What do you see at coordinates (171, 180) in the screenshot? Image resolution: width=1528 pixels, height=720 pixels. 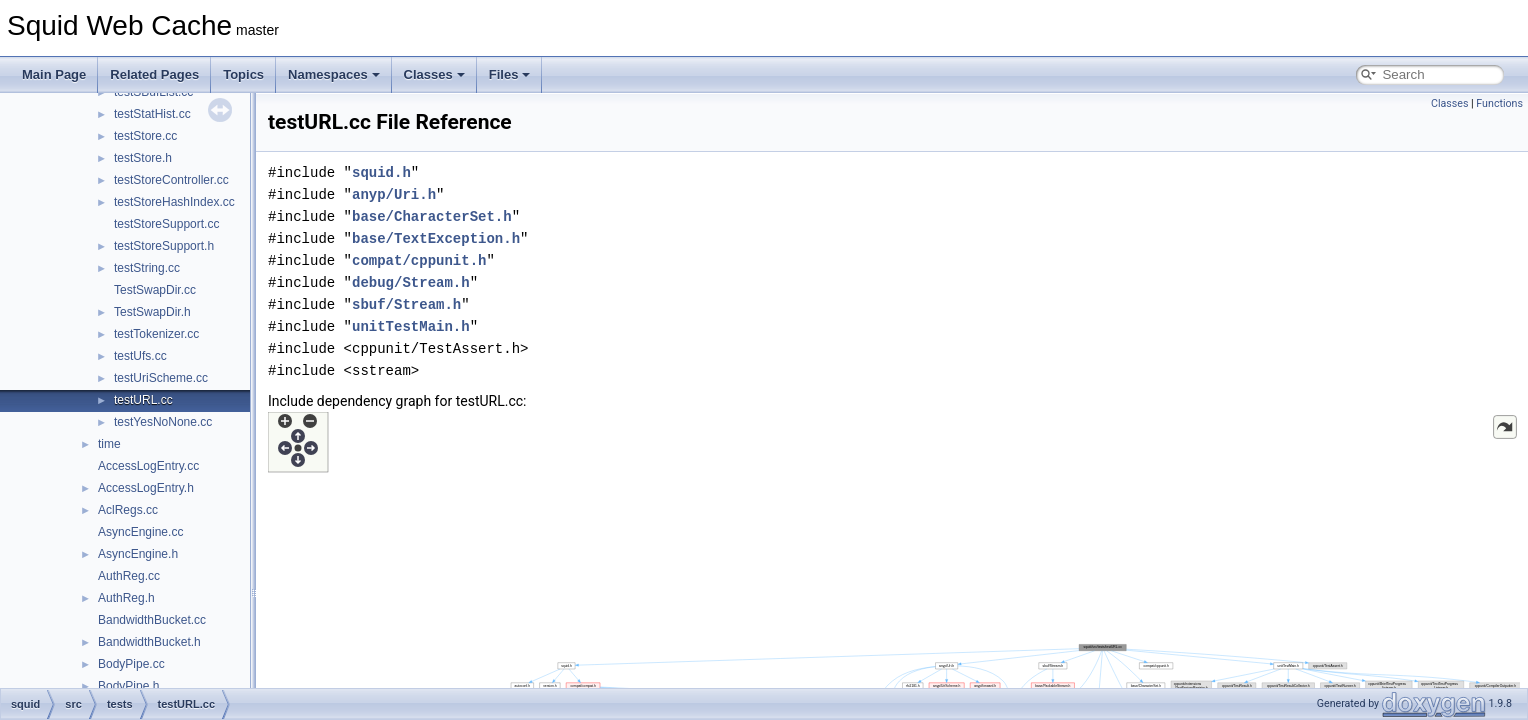 I see `testStoreController.cc` at bounding box center [171, 180].